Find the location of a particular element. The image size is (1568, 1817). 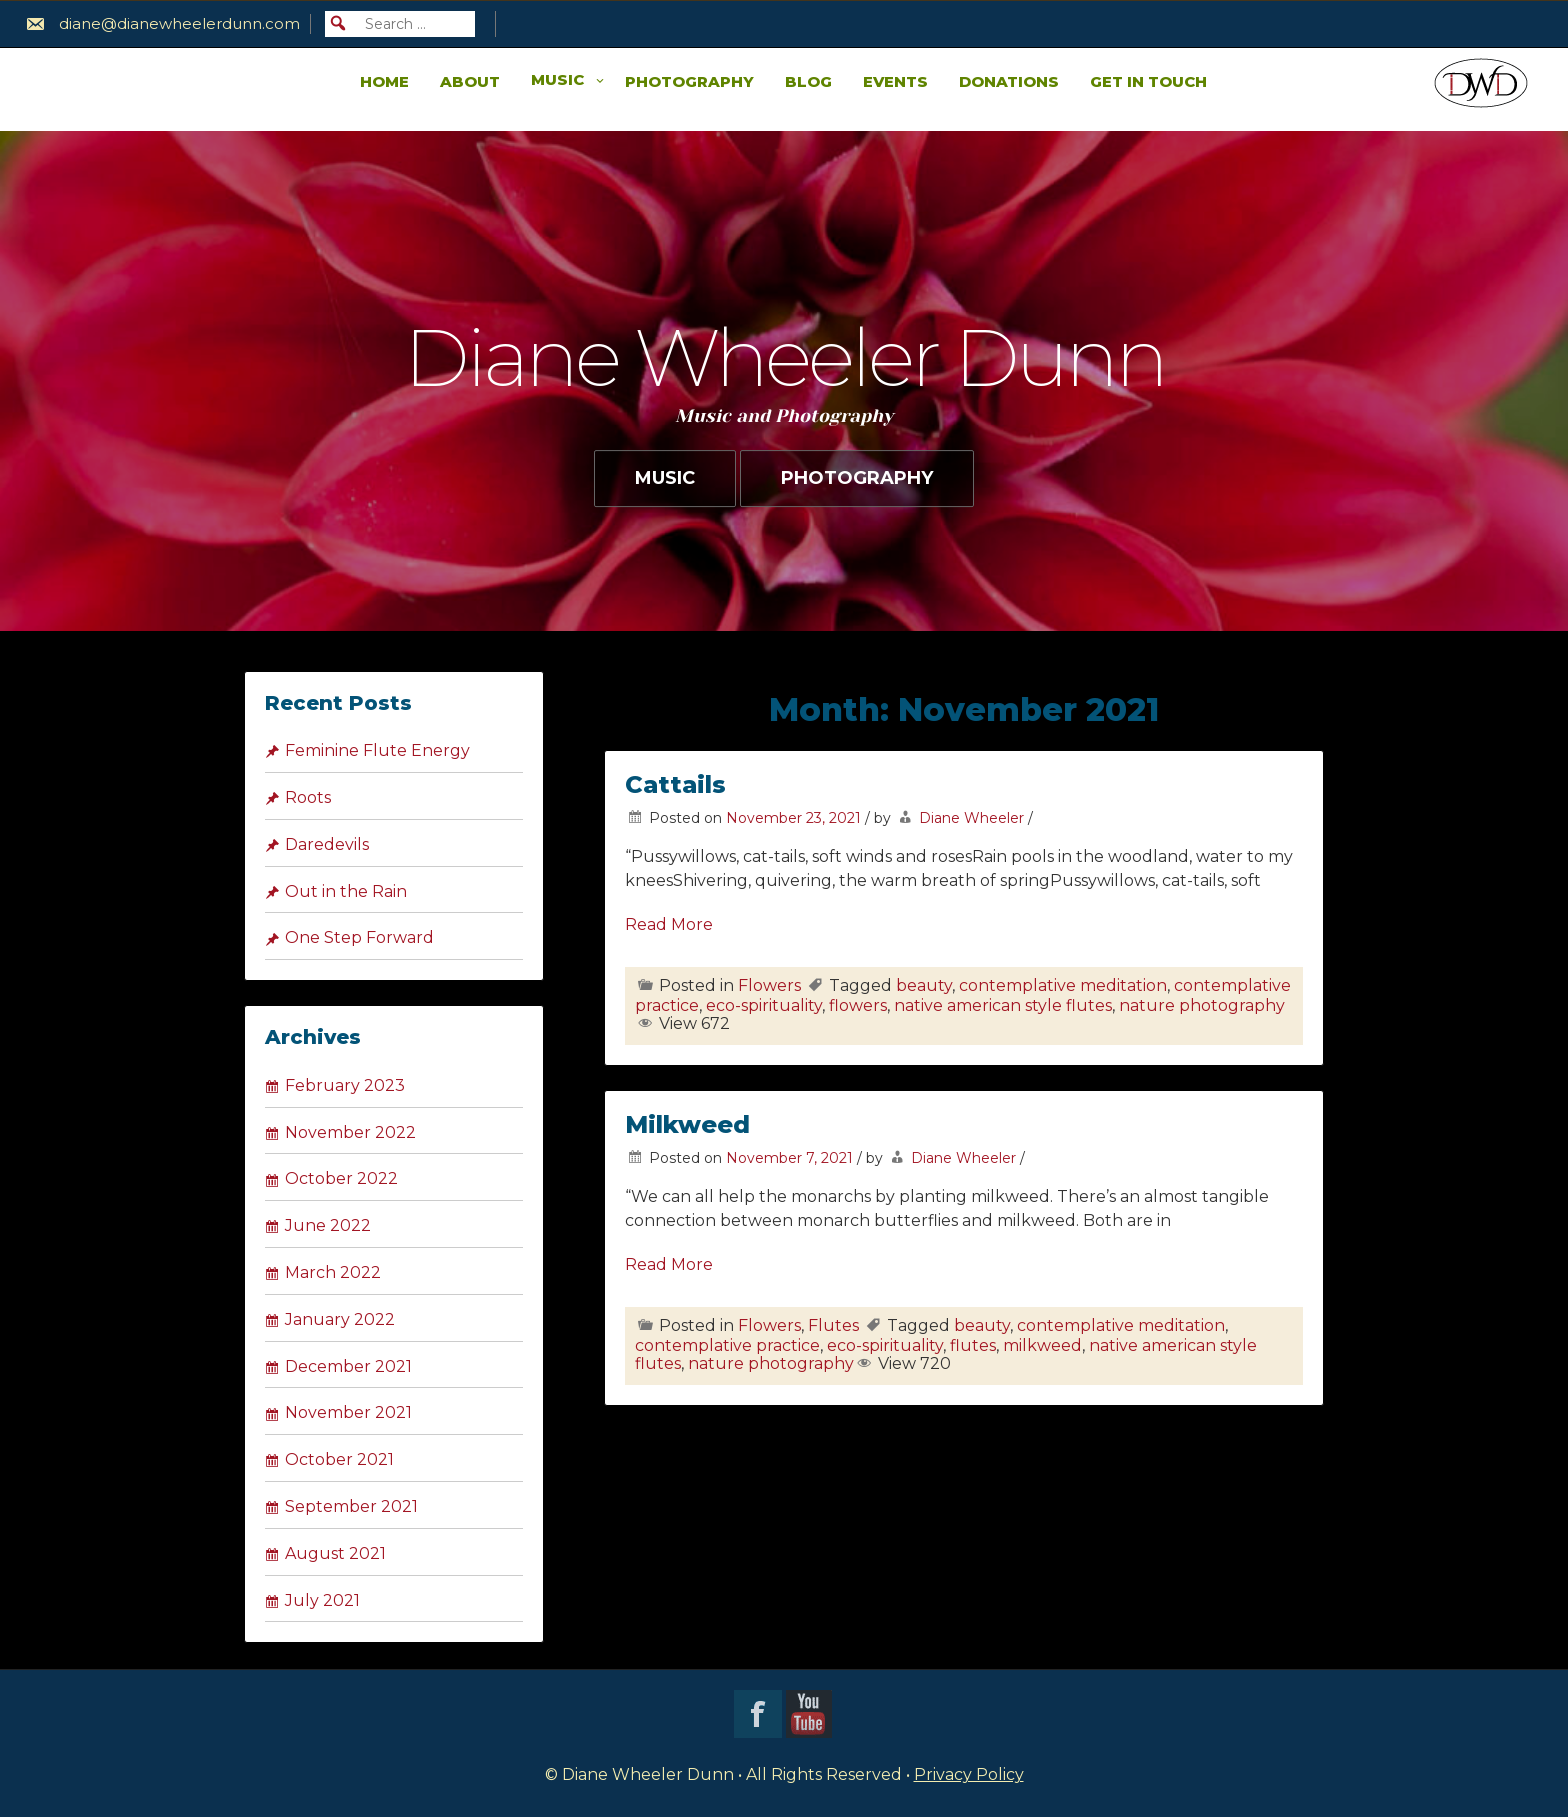

October 2021 is located at coordinates (339, 1459).